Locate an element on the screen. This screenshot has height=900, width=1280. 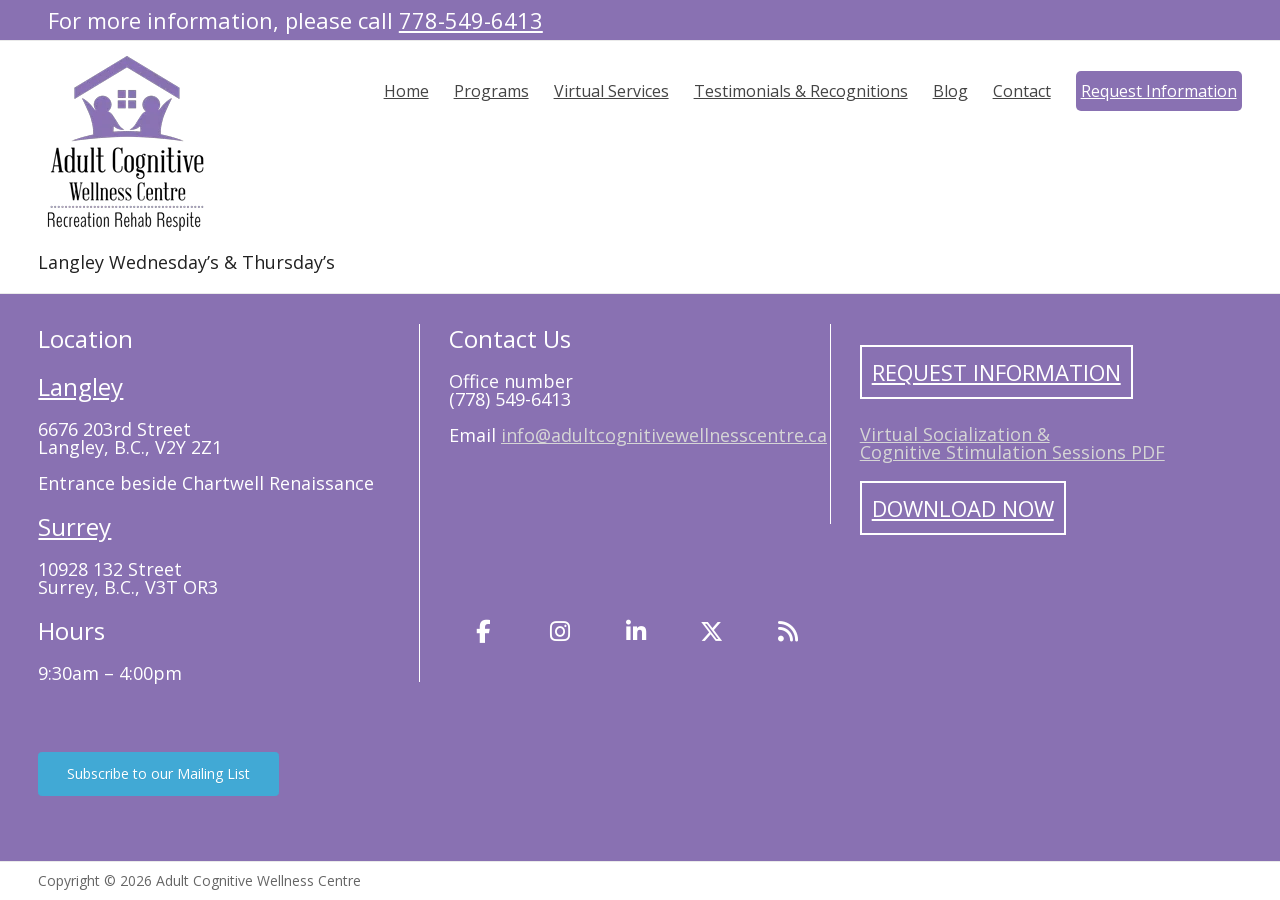
[Twitter] is located at coordinates (712, 632).